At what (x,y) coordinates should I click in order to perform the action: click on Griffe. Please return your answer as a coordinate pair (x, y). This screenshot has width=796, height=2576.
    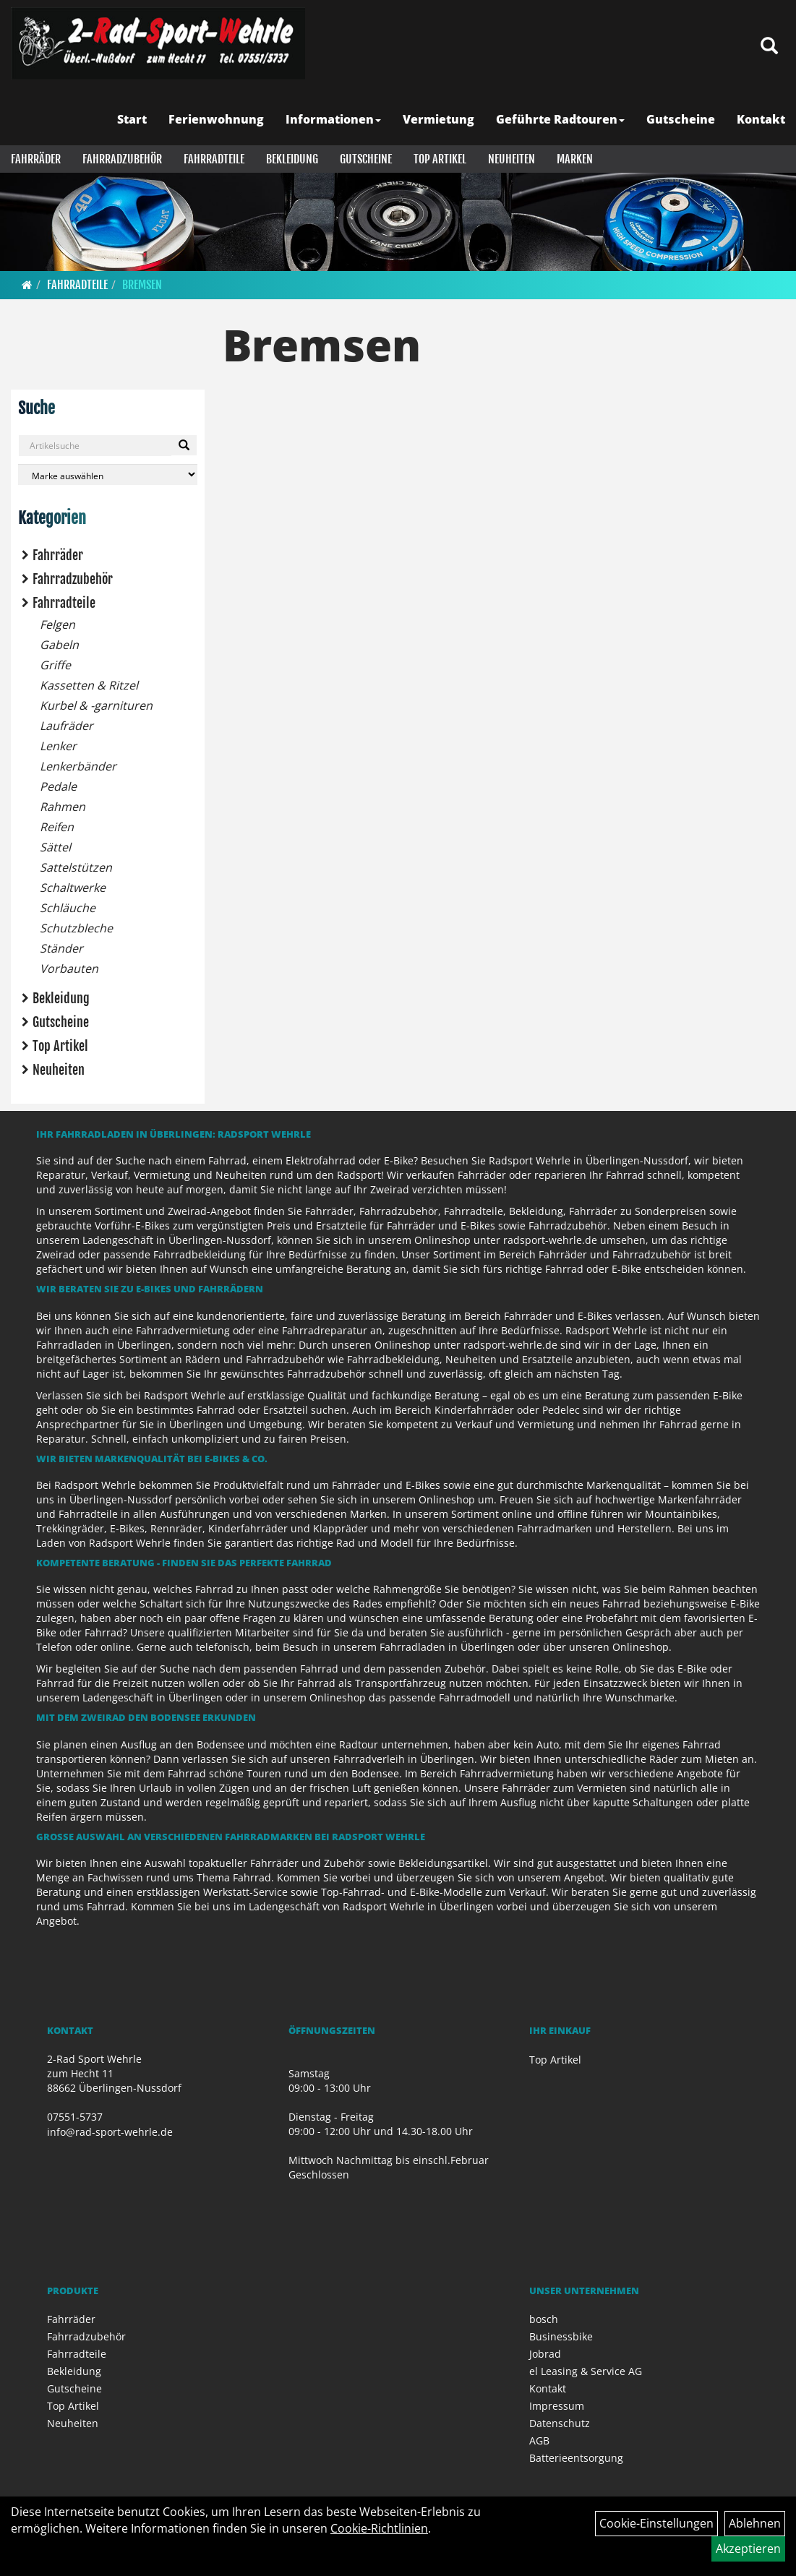
    Looking at the image, I should click on (55, 665).